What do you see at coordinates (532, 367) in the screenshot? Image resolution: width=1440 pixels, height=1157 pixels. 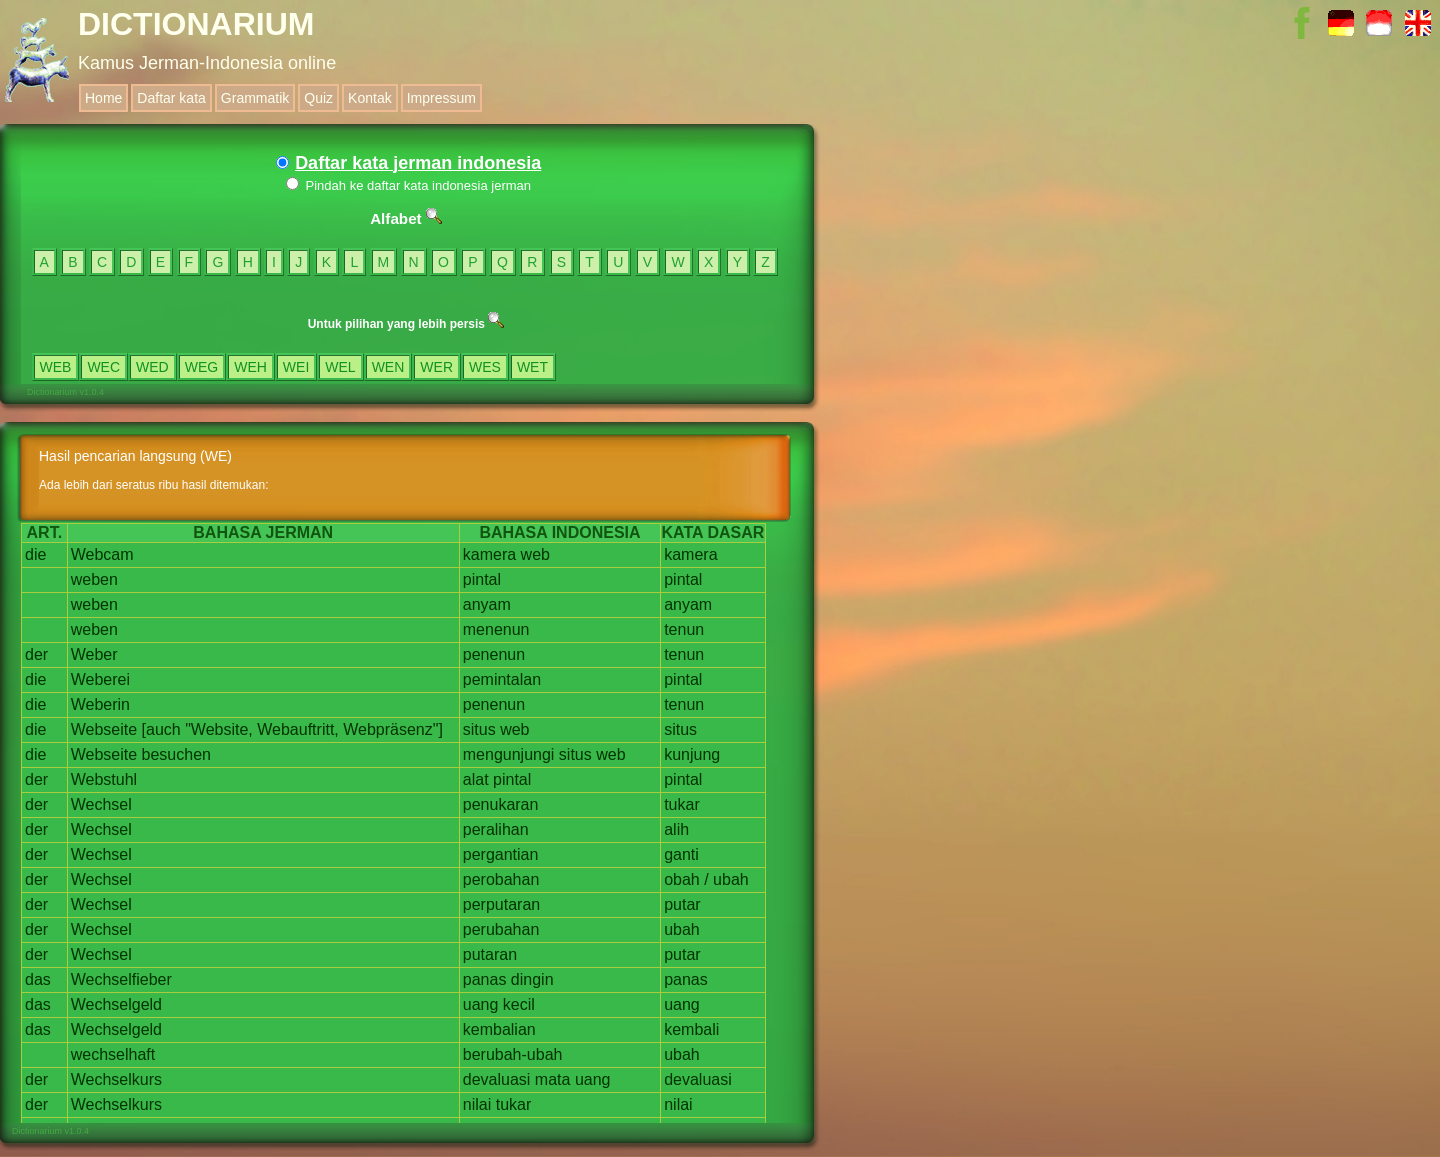 I see `WET` at bounding box center [532, 367].